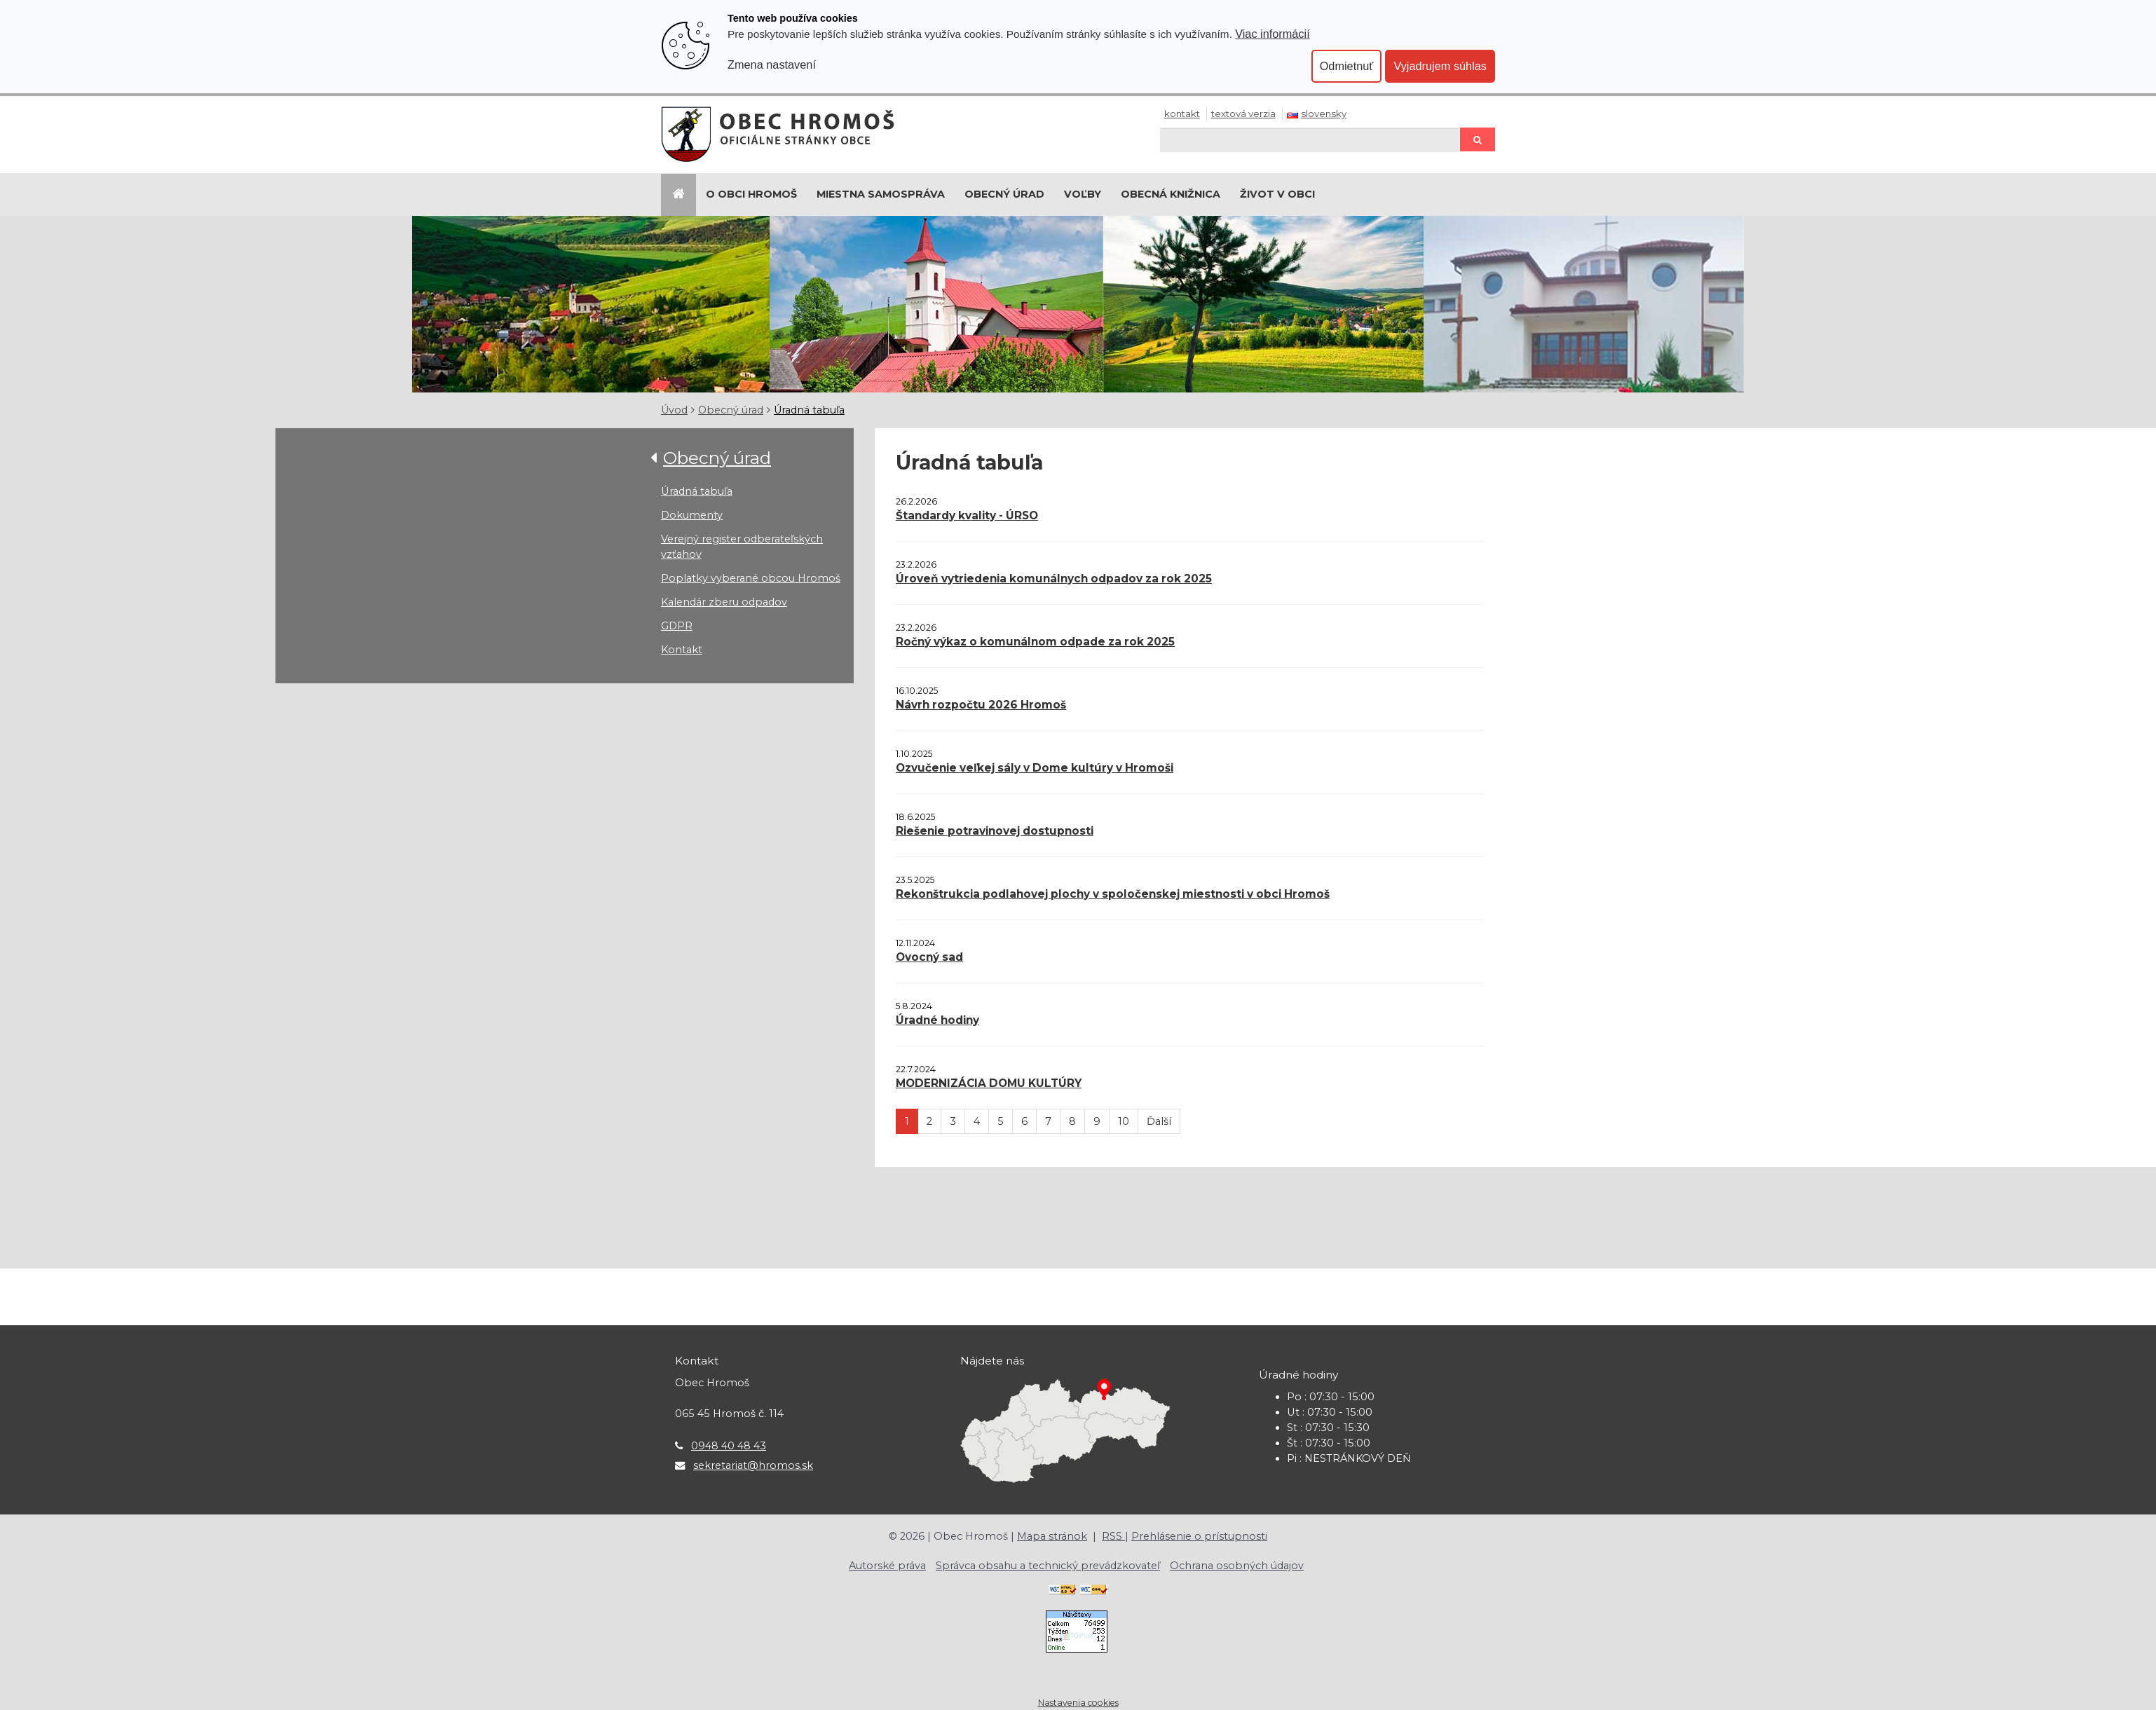  What do you see at coordinates (728, 1445) in the screenshot?
I see `0948 40 48 43` at bounding box center [728, 1445].